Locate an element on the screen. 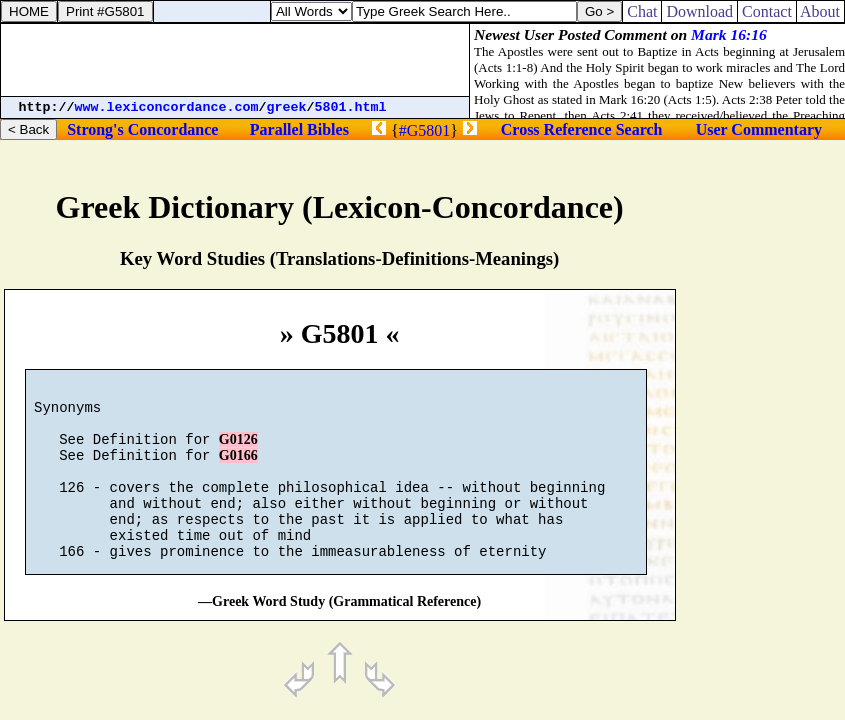 The width and height of the screenshot is (845, 720). Download is located at coordinates (699, 11).